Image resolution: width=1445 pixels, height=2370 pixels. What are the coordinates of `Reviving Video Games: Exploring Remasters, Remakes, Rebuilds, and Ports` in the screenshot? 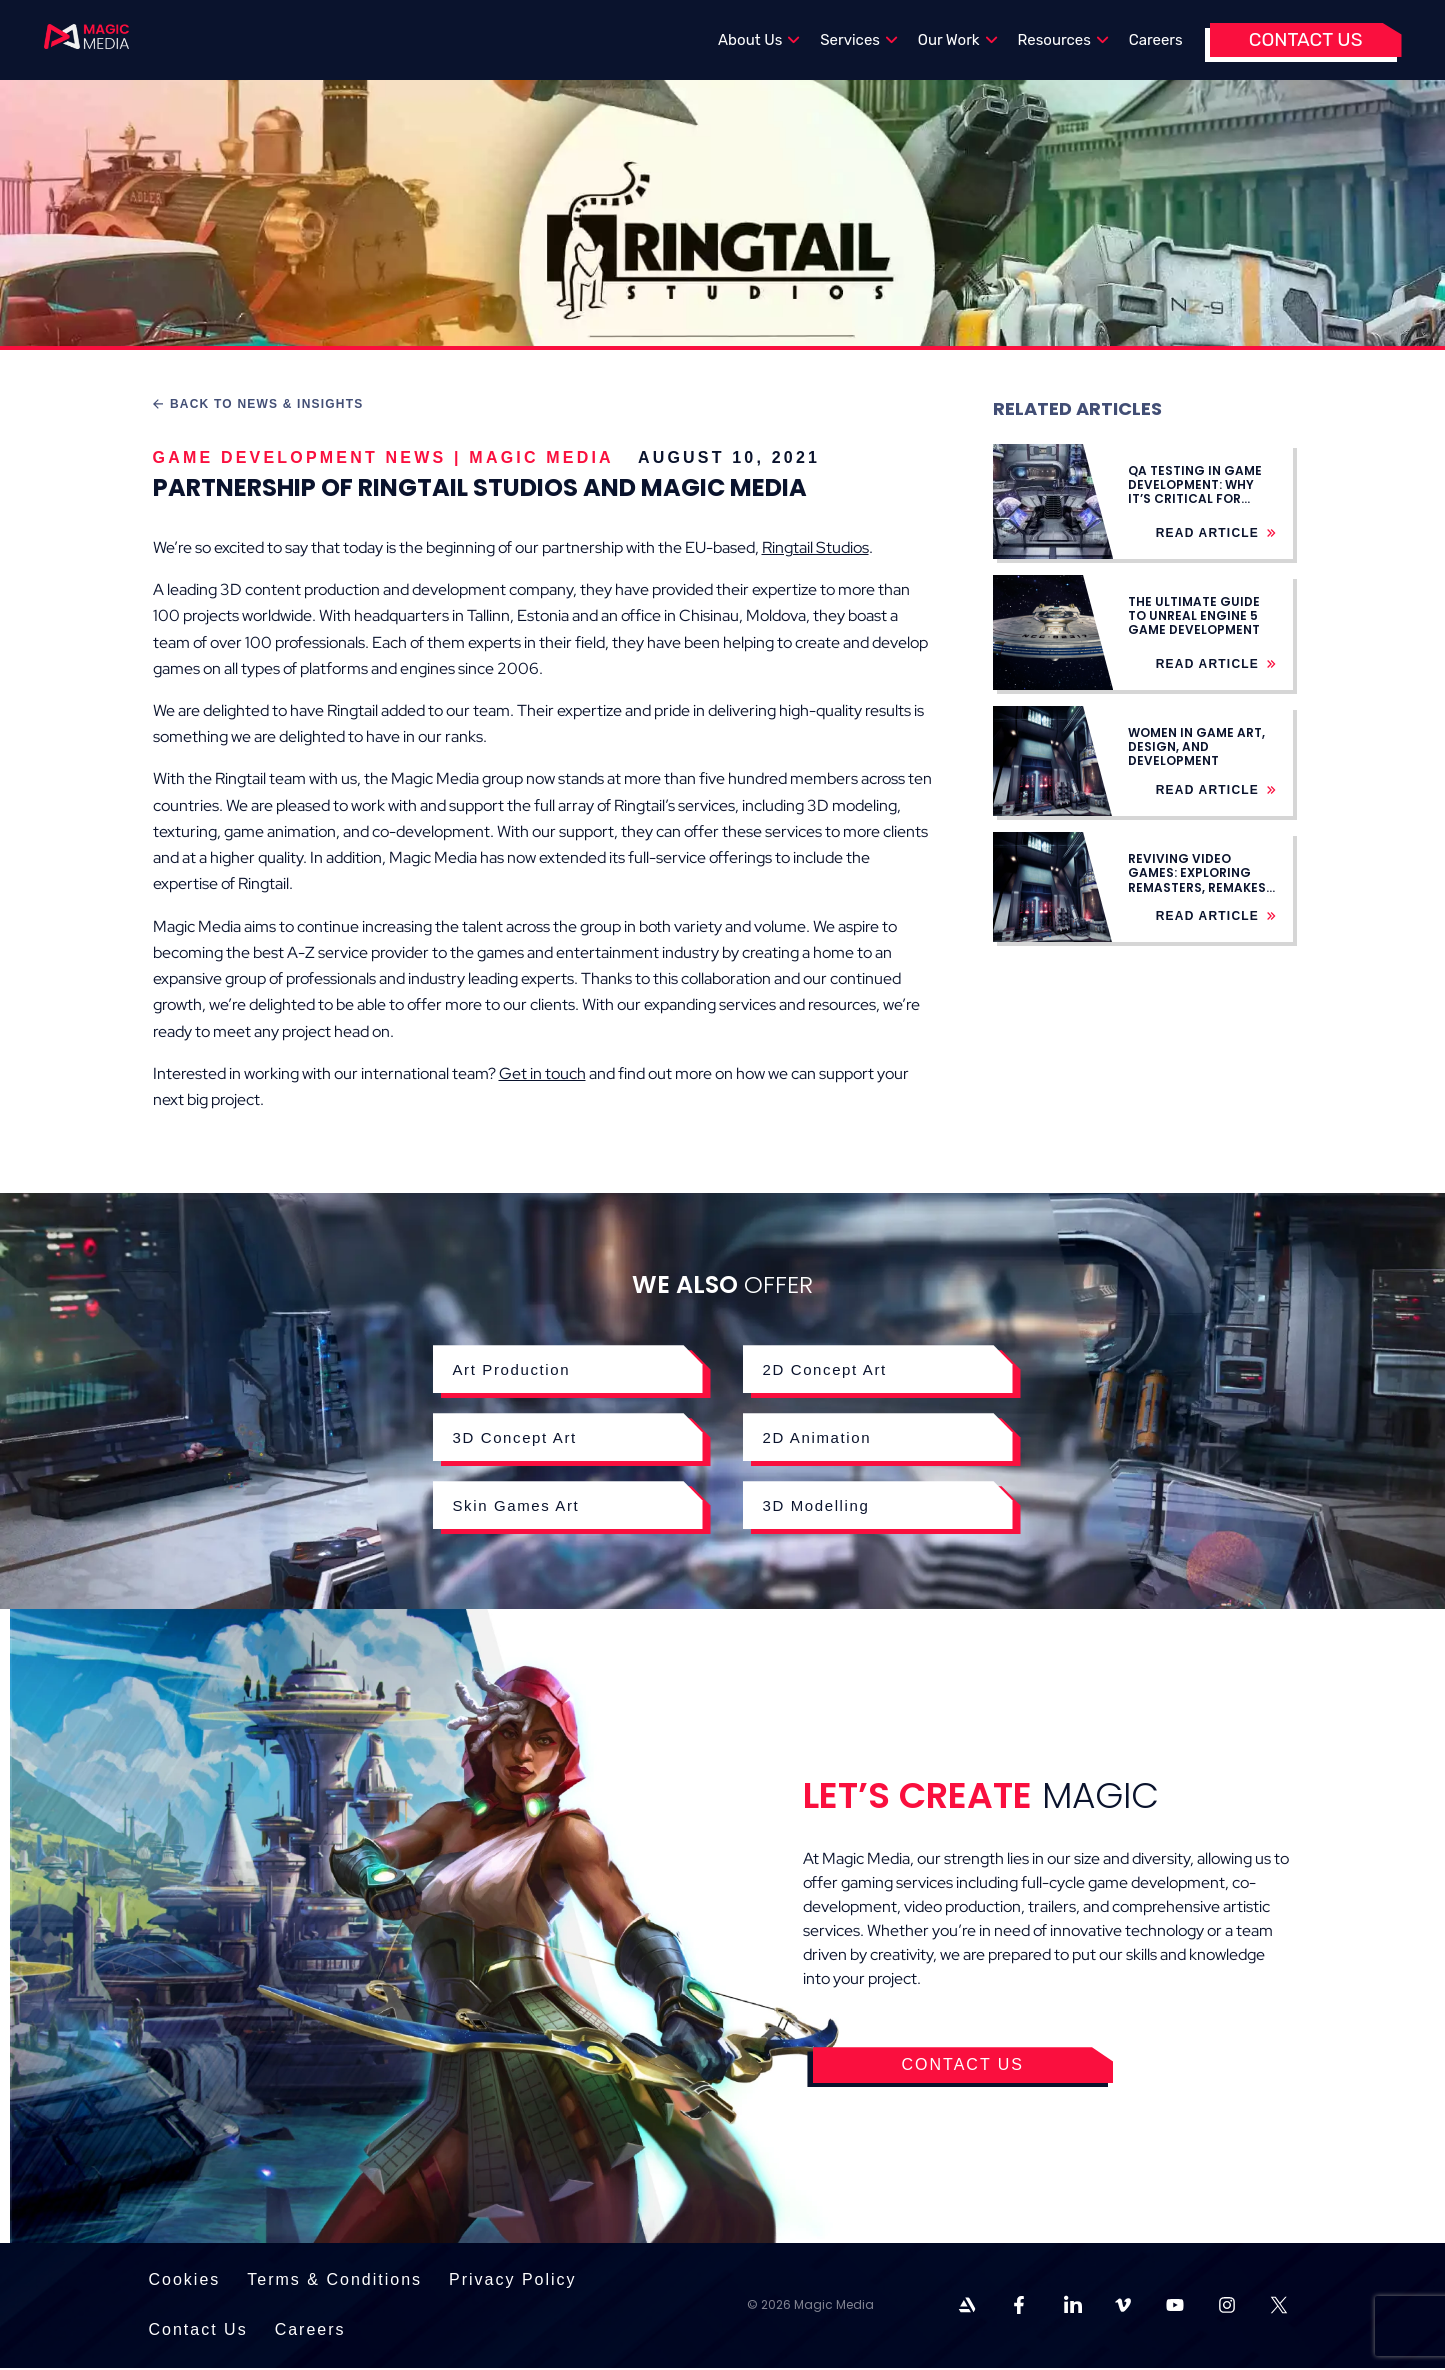 It's located at (1198, 880).